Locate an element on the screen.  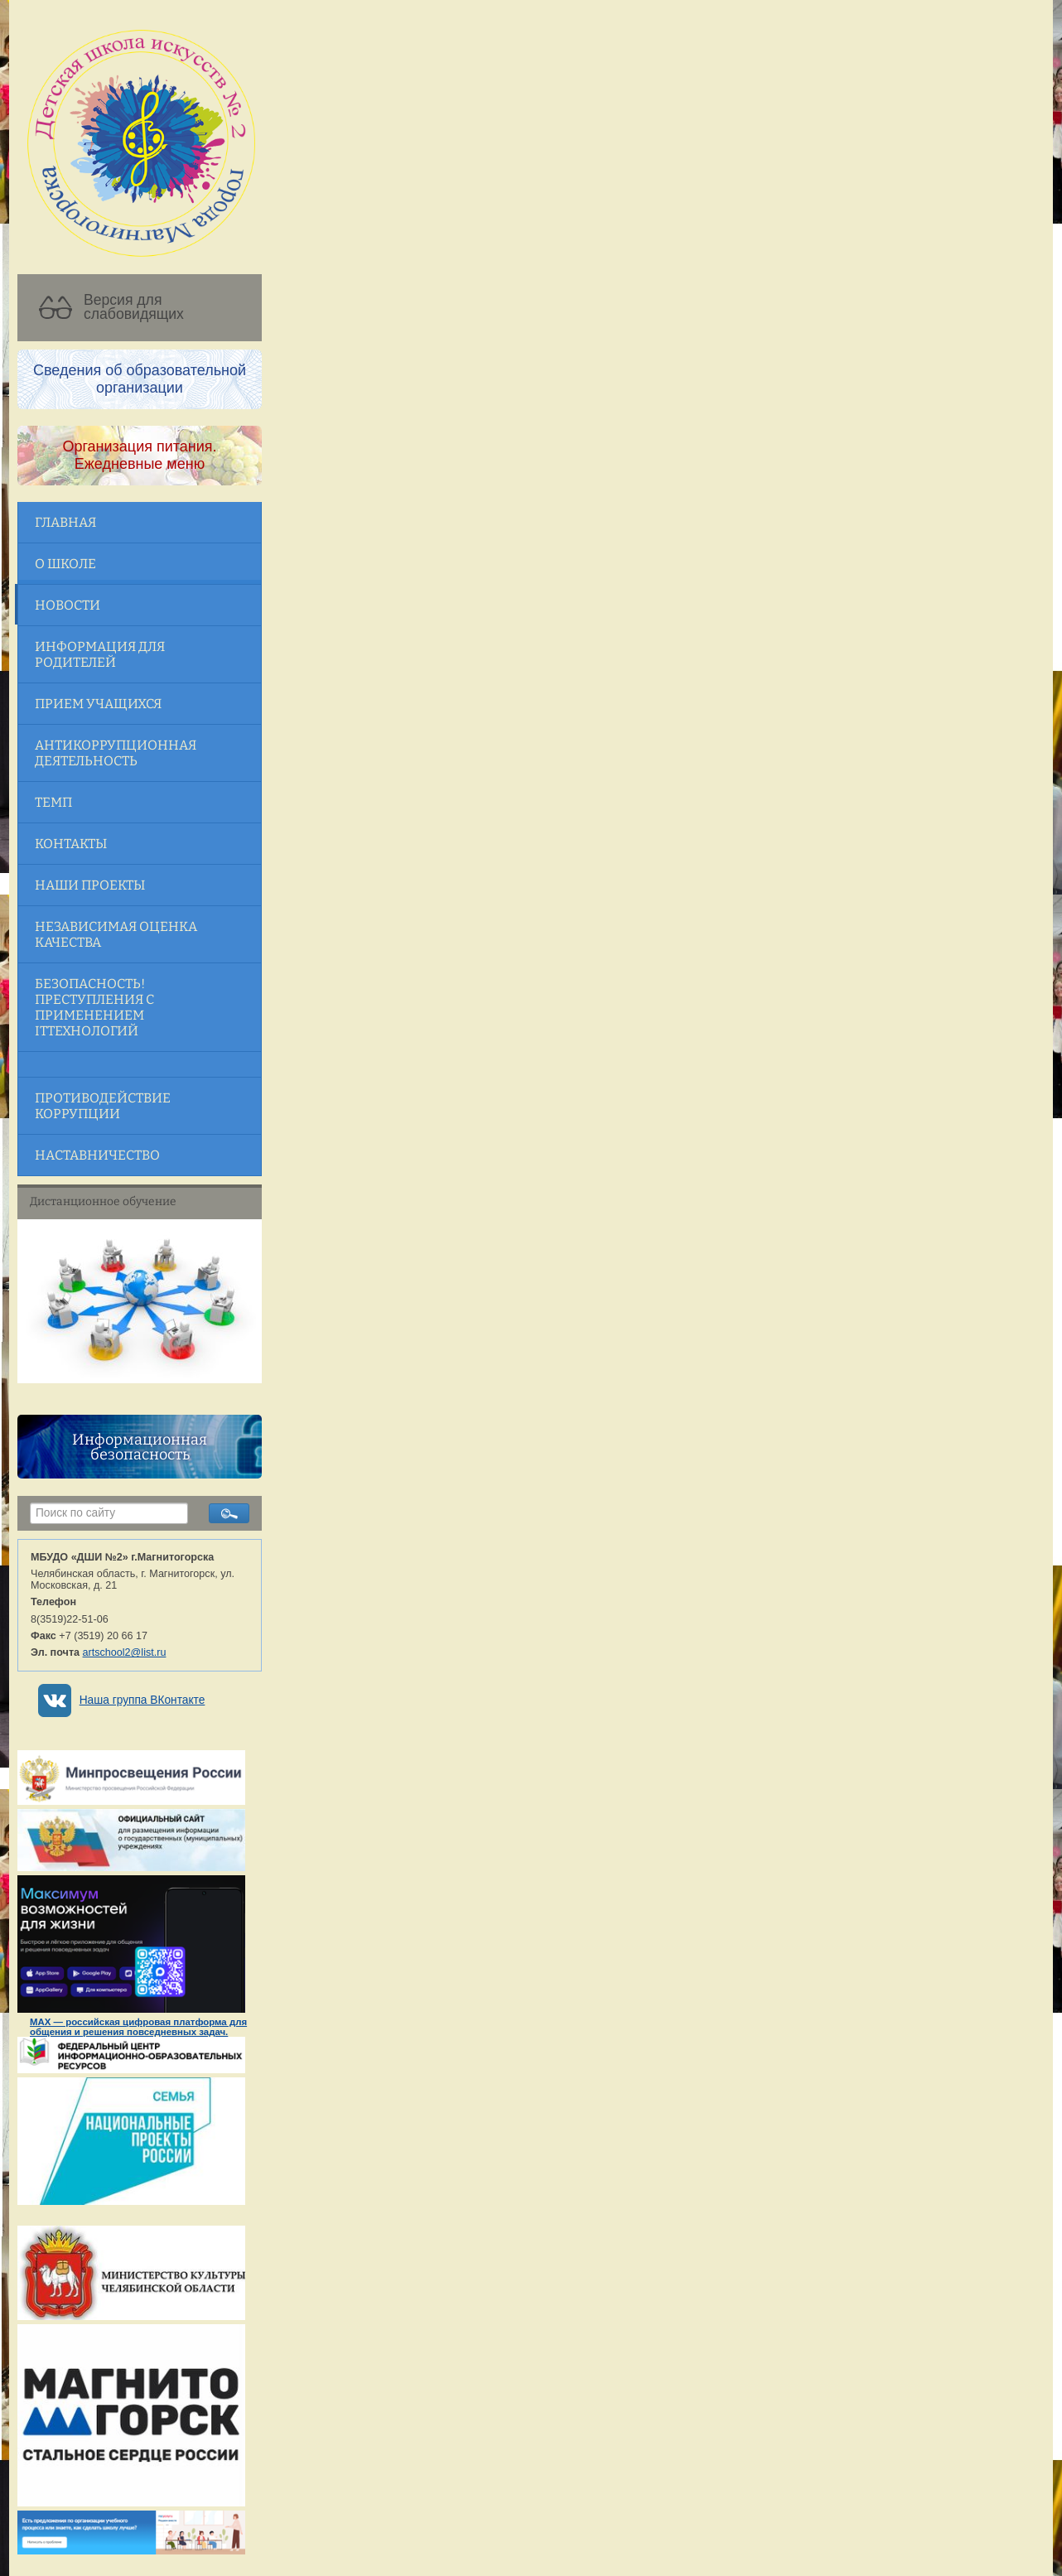
Независимая оценка качества is located at coordinates (116, 934).